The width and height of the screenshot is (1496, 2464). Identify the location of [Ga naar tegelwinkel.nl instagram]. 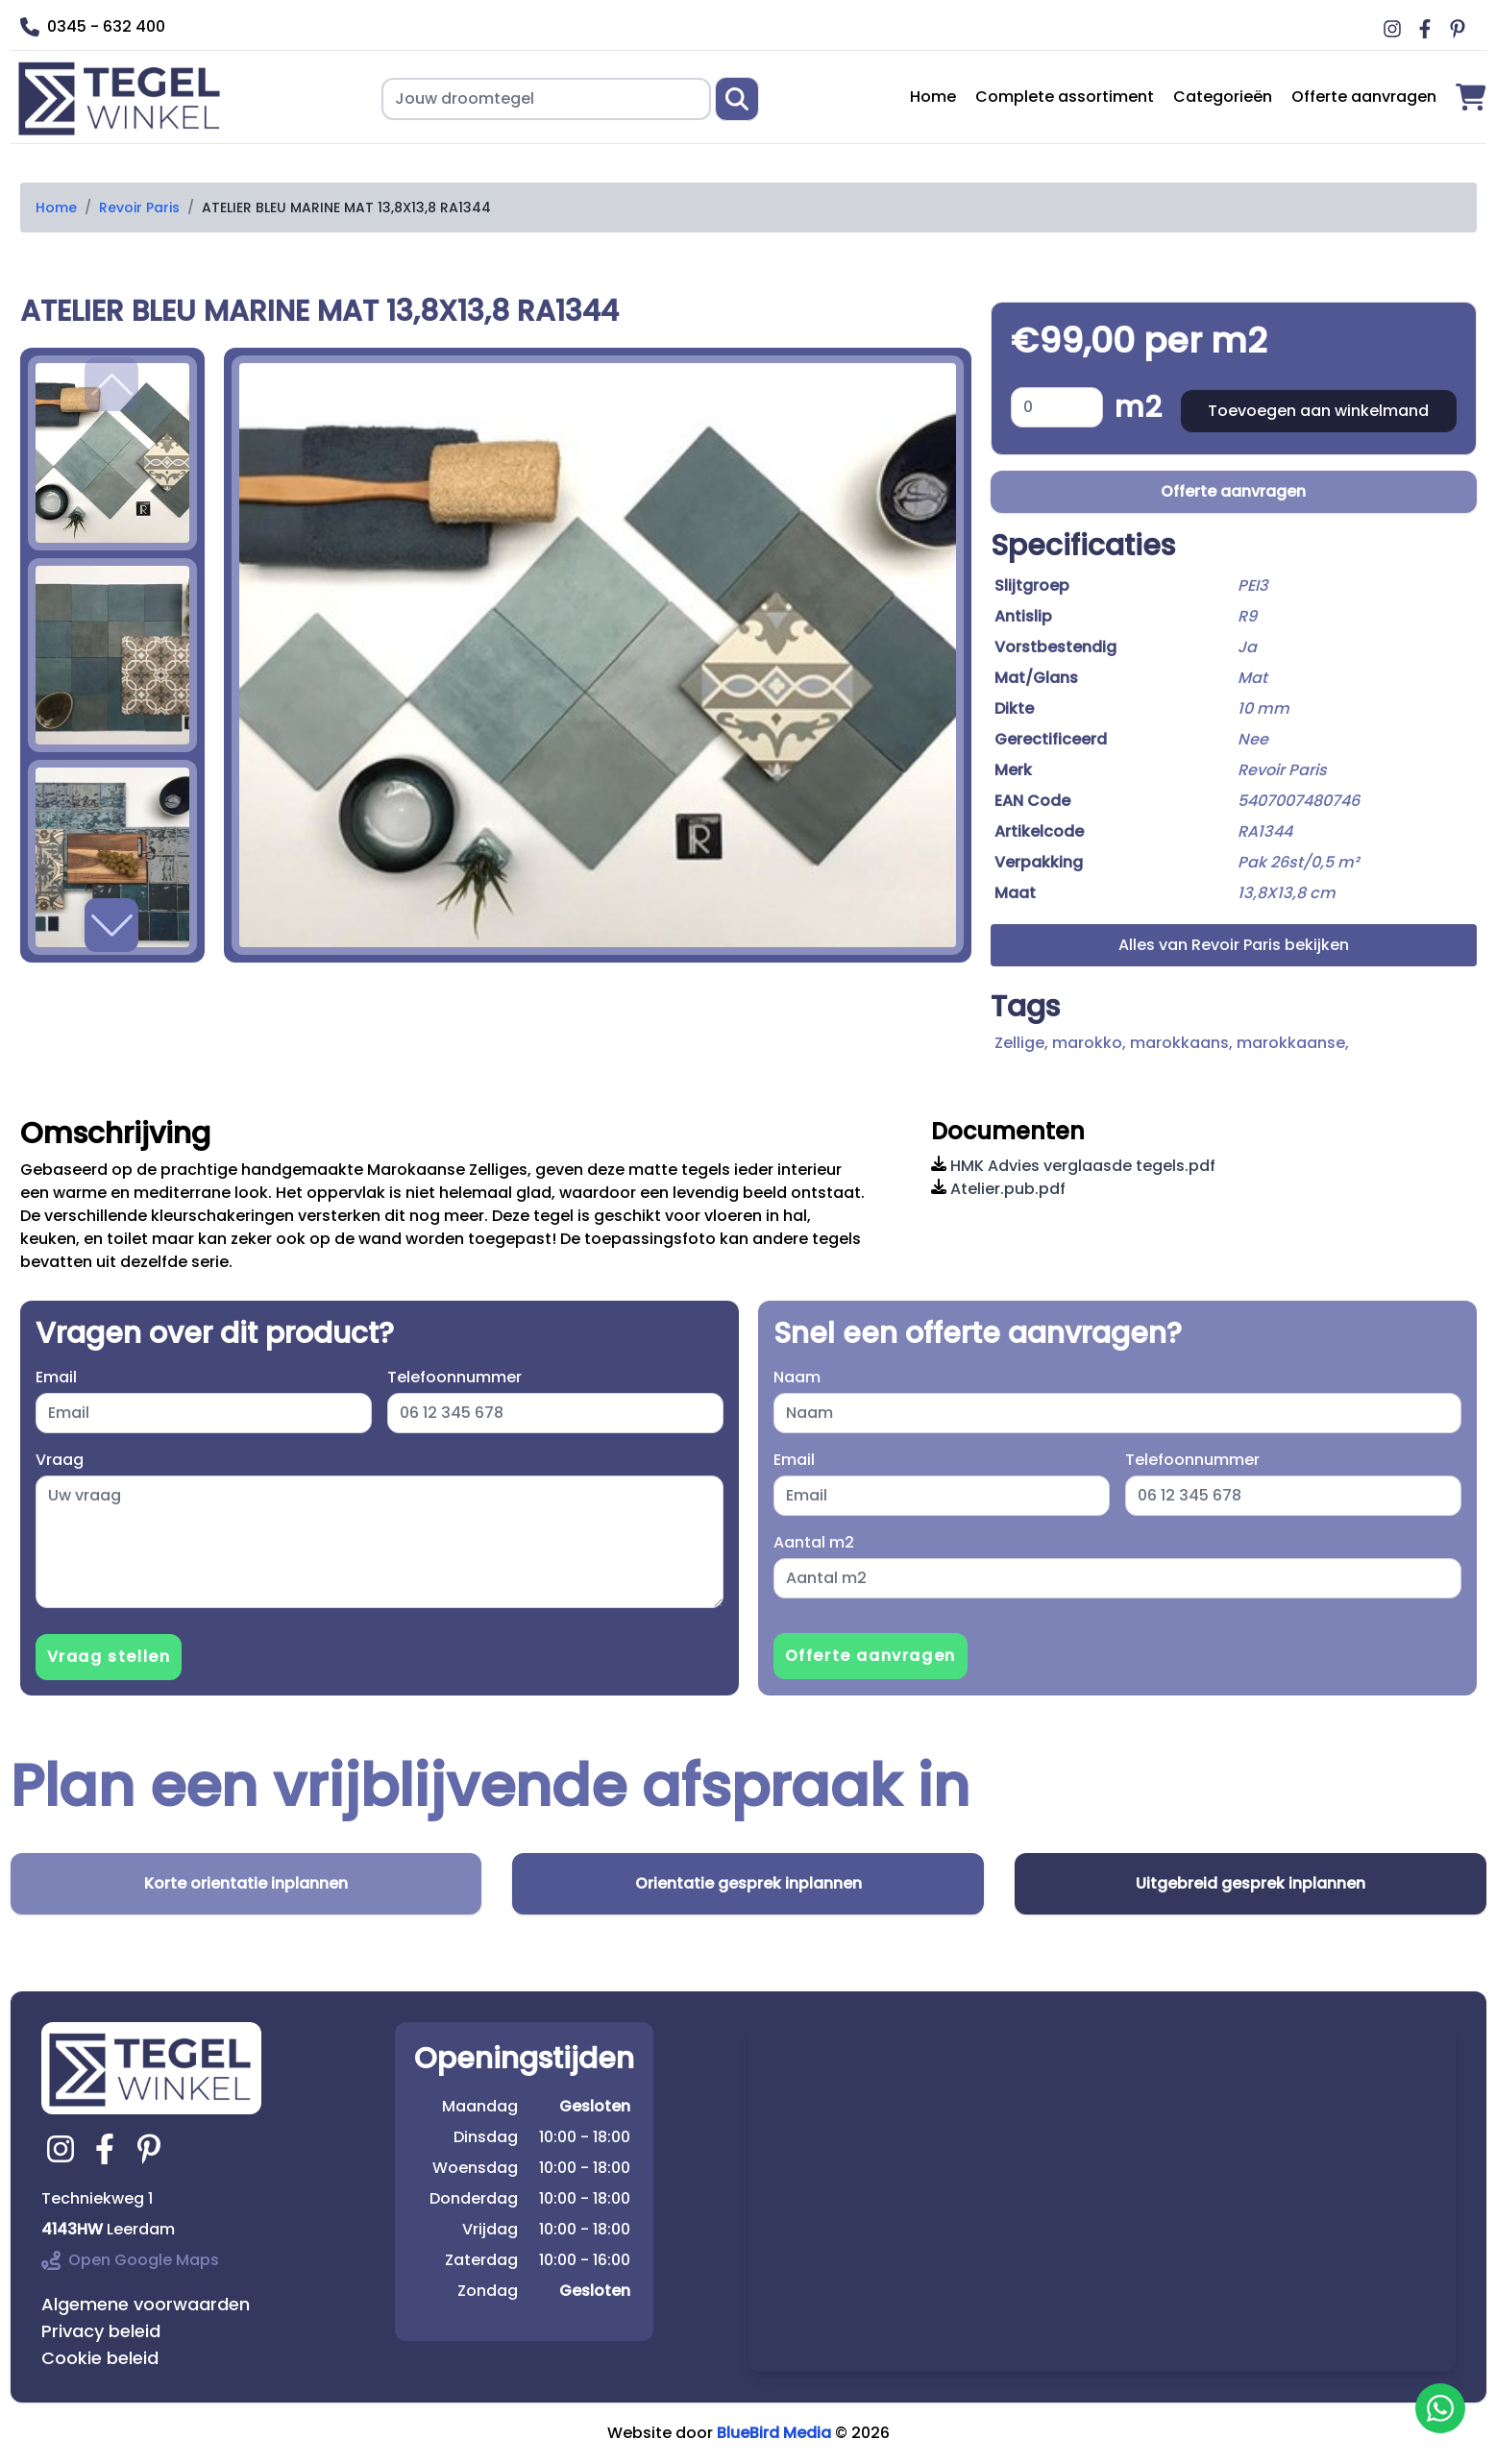
(63, 2149).